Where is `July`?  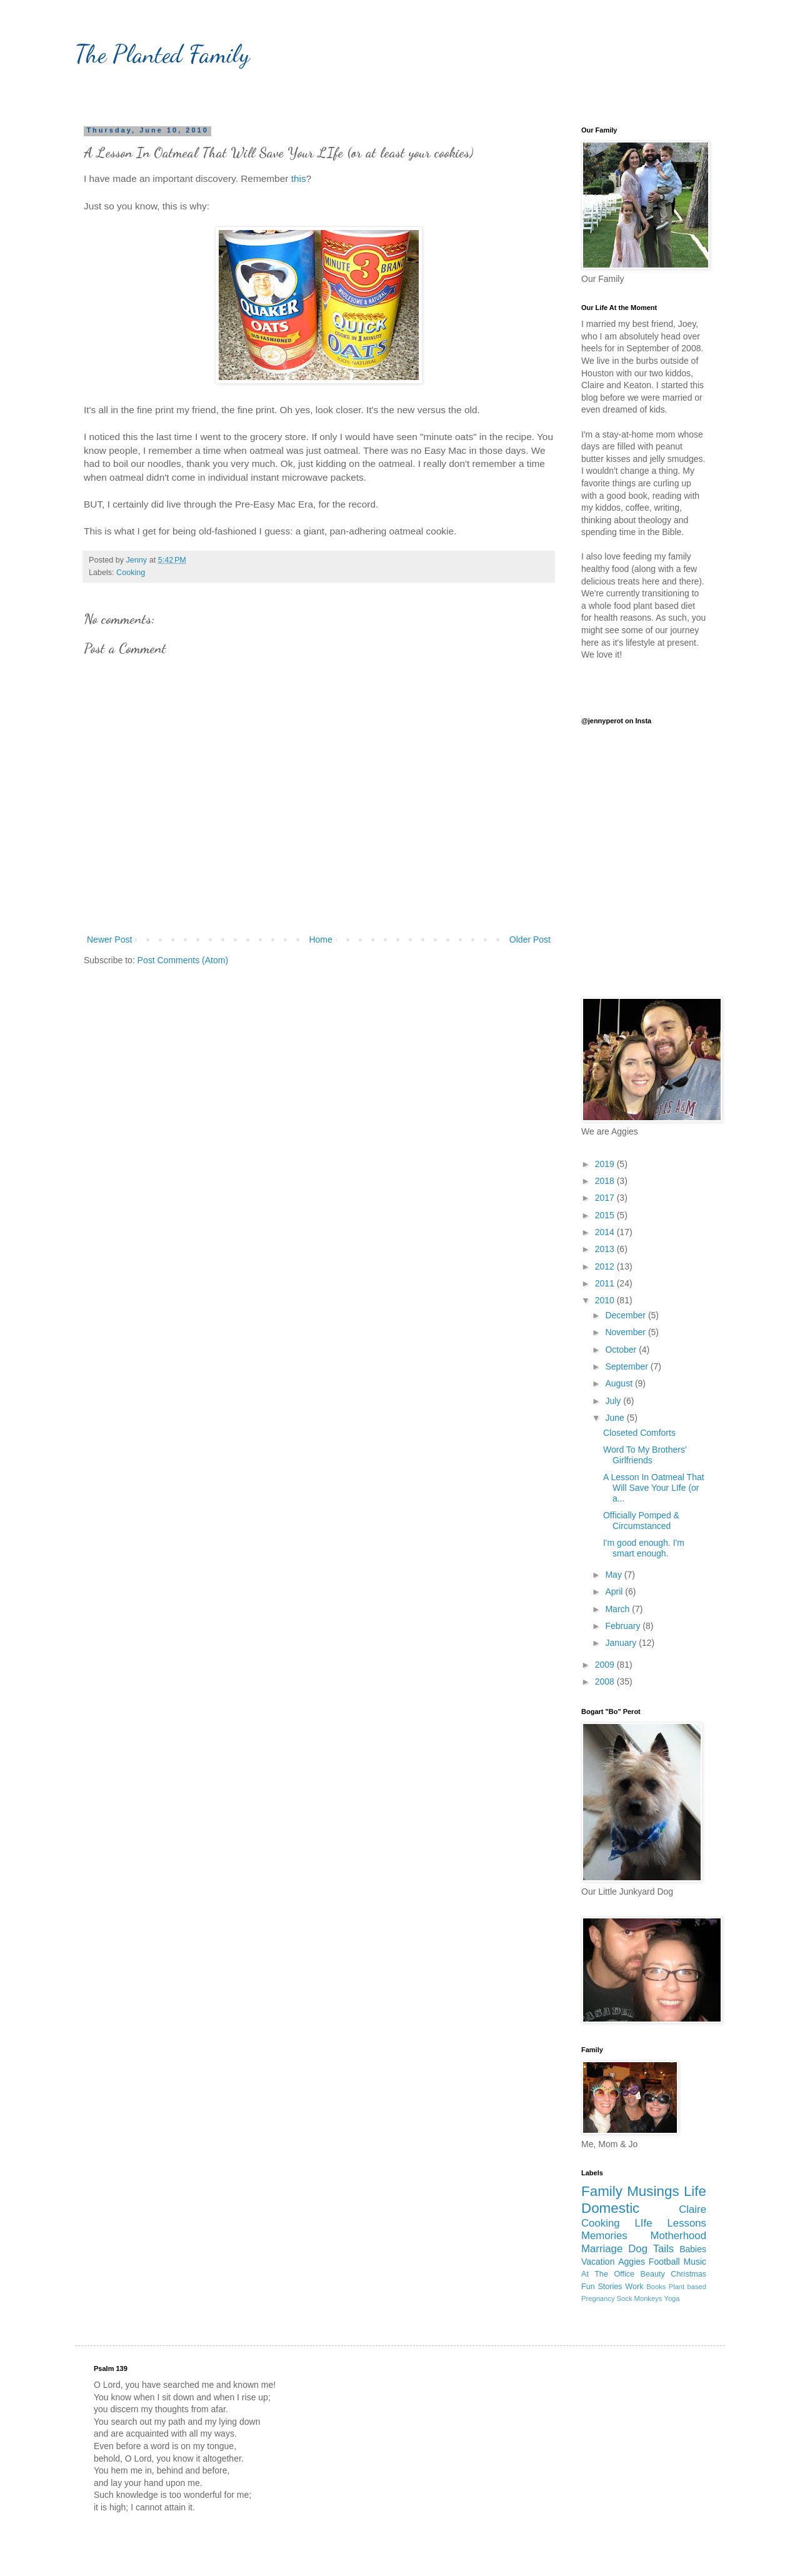
July is located at coordinates (614, 1401).